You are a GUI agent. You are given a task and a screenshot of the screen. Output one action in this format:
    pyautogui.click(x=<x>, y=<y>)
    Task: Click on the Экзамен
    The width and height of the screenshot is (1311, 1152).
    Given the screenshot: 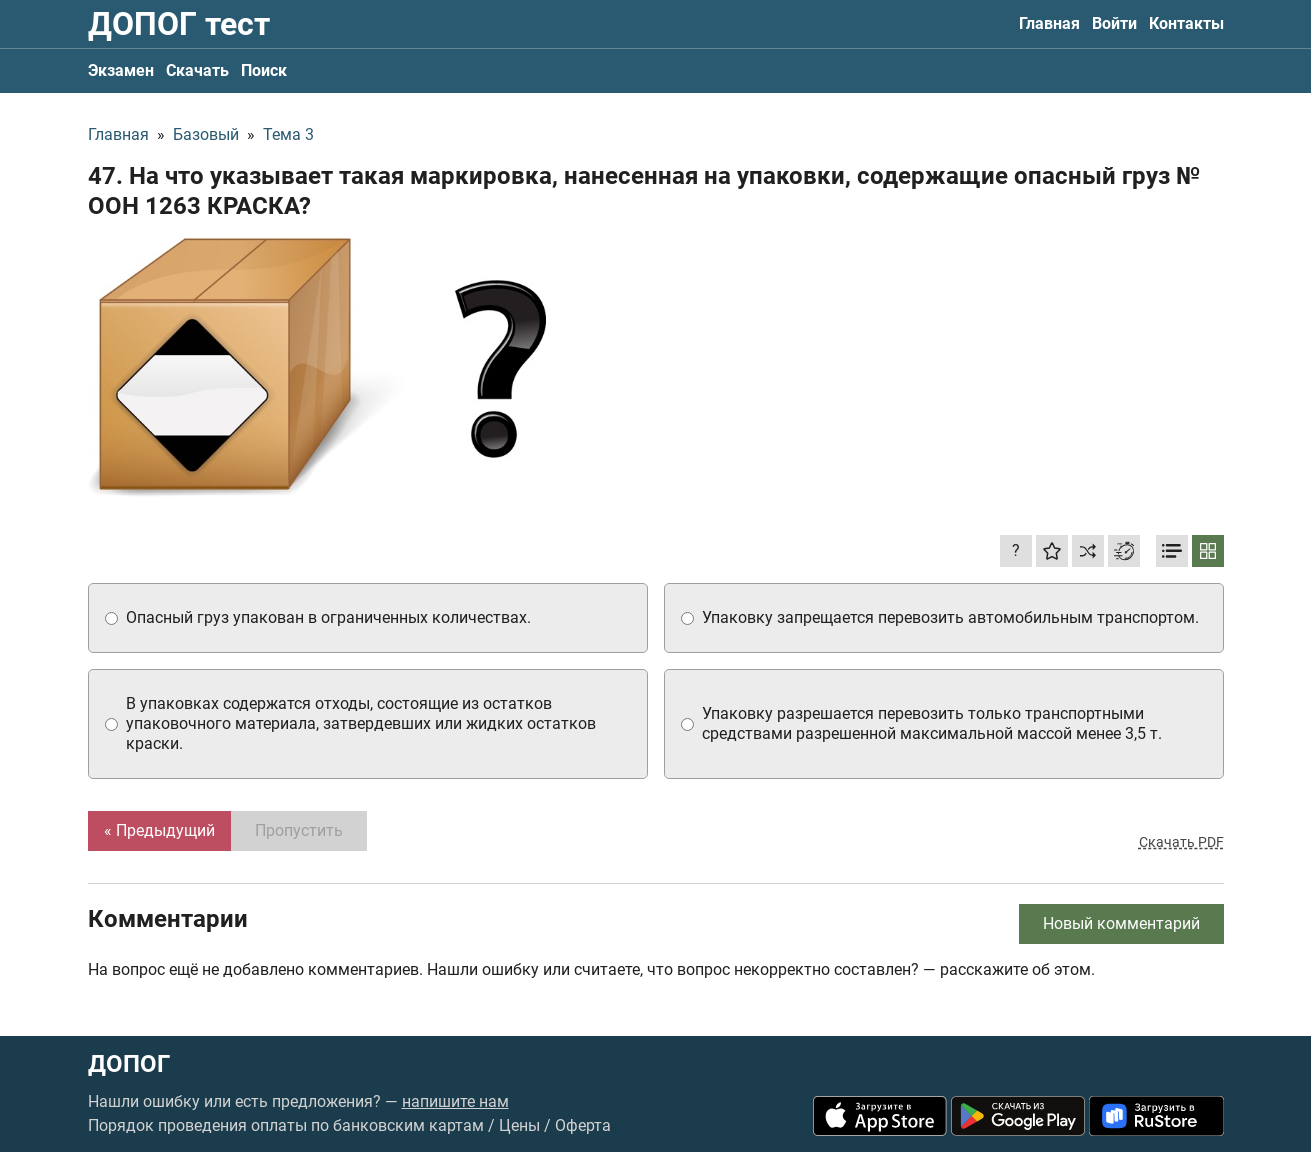 What is the action you would take?
    pyautogui.click(x=121, y=70)
    